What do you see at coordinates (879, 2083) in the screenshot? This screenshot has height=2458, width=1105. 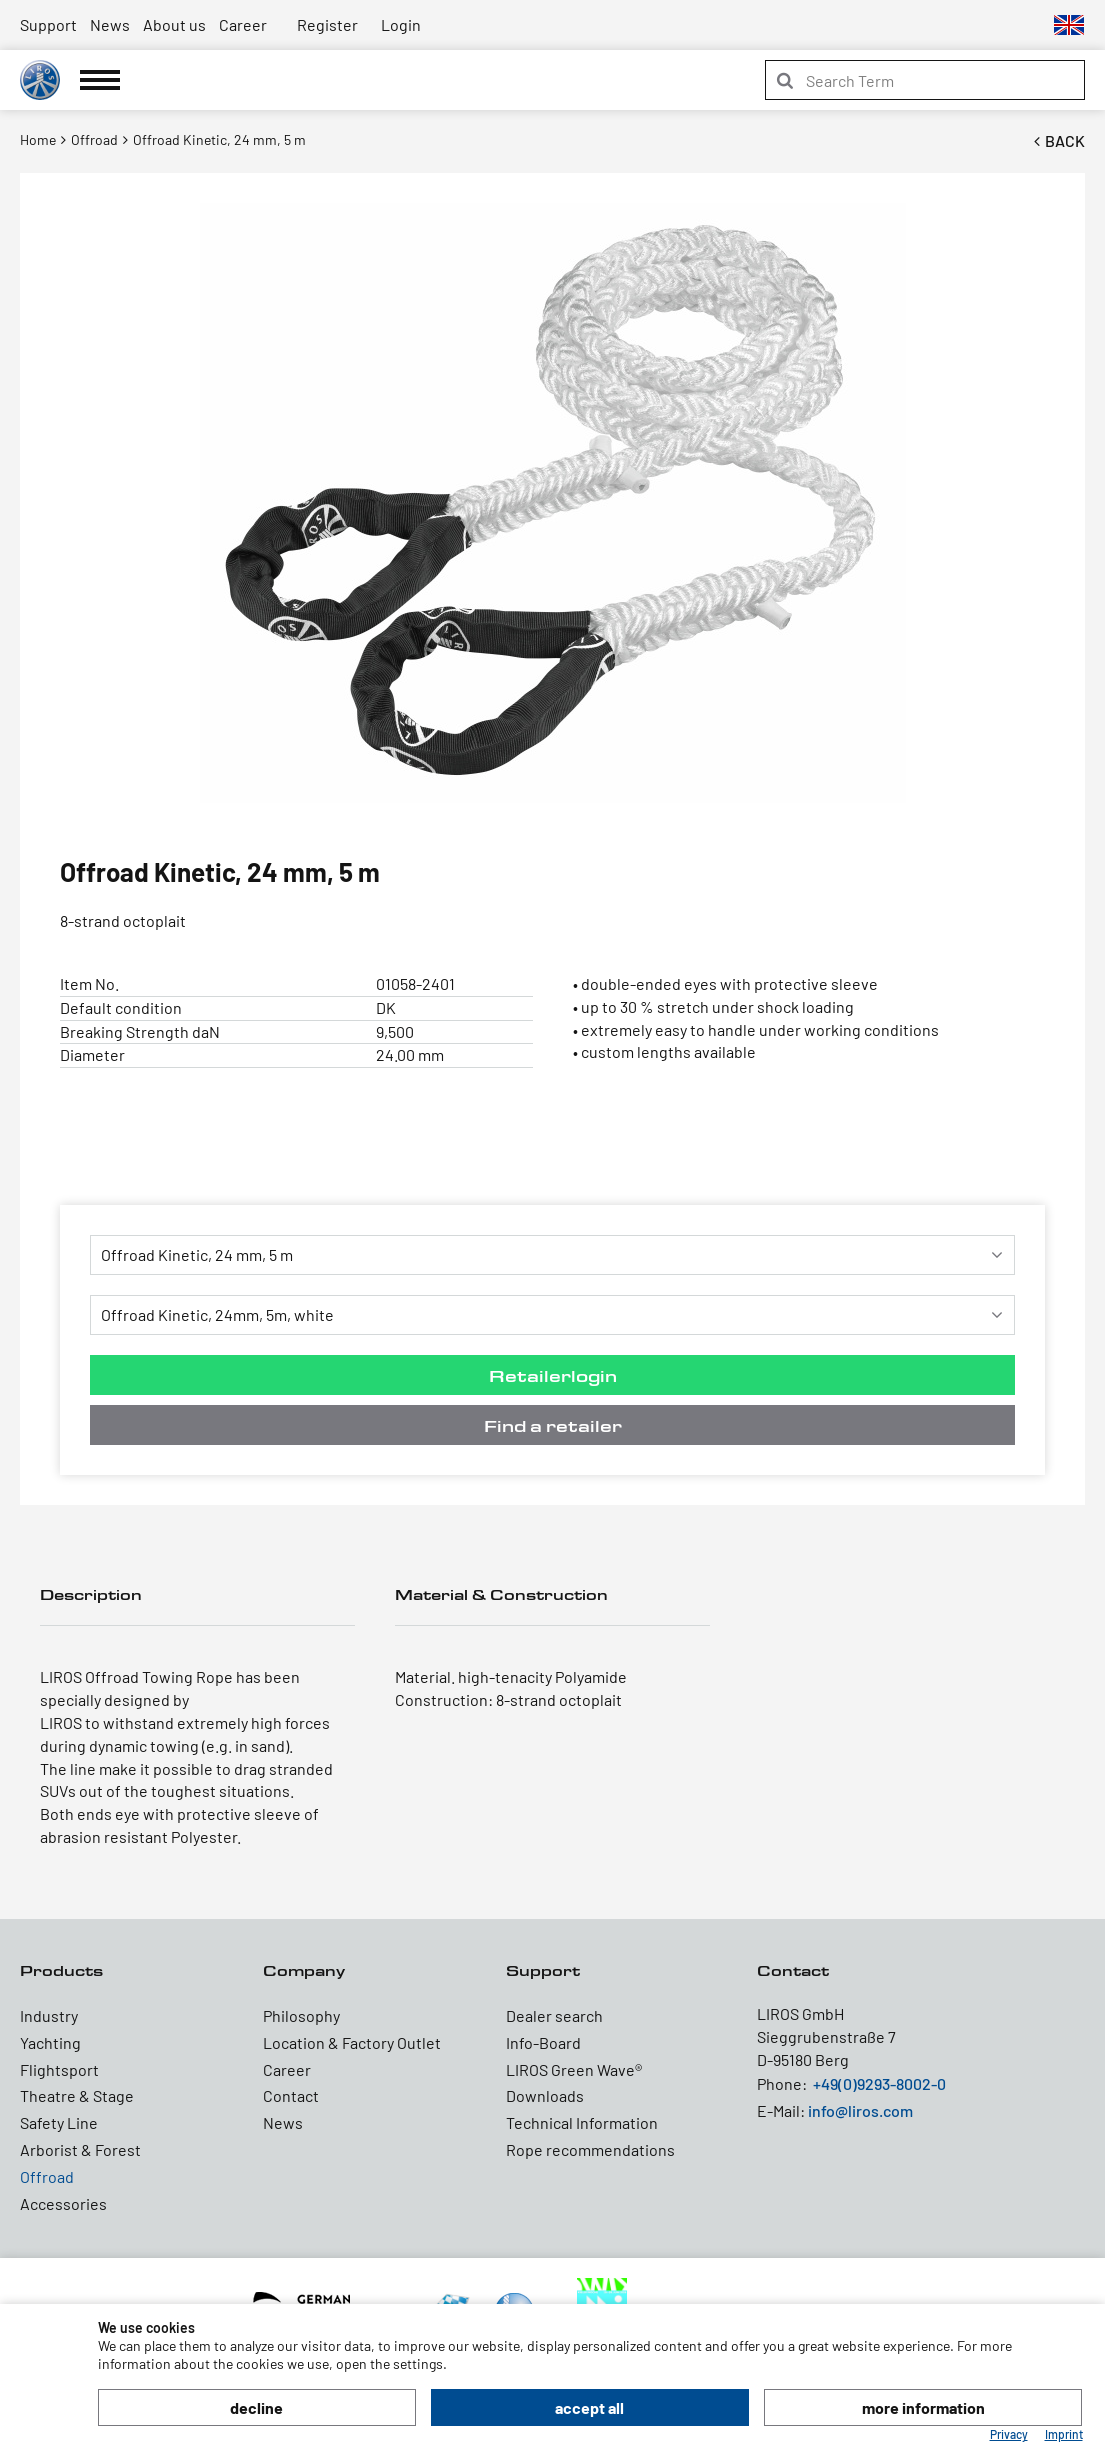 I see `+49(0)9293-8002-0` at bounding box center [879, 2083].